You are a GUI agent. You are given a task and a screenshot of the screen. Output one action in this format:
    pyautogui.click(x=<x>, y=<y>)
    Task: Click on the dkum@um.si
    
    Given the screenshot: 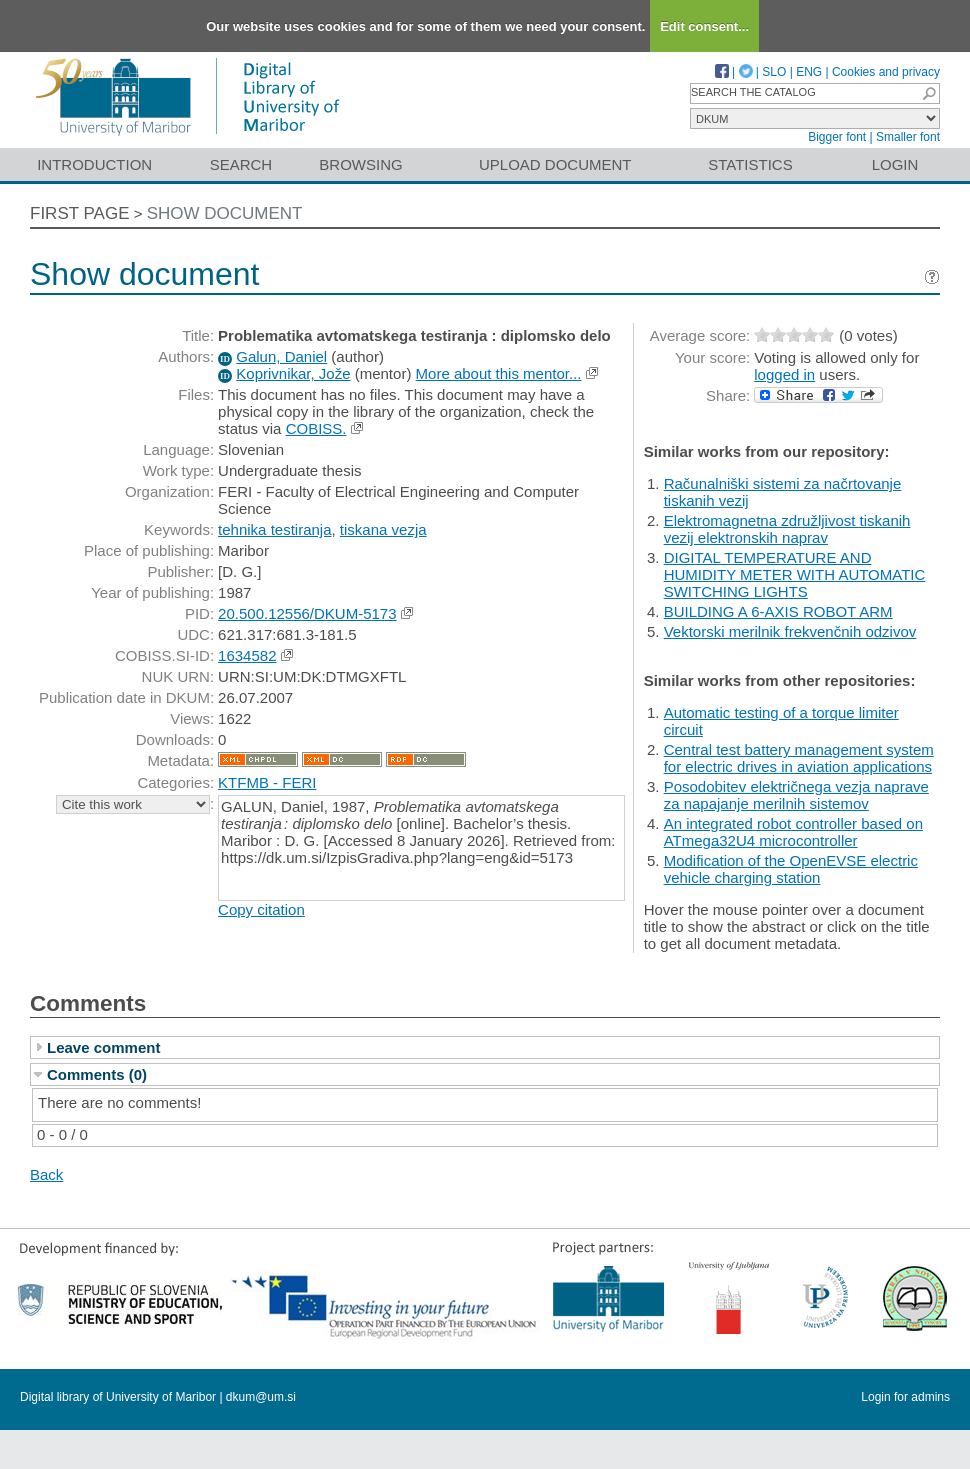 What is the action you would take?
    pyautogui.click(x=261, y=1397)
    